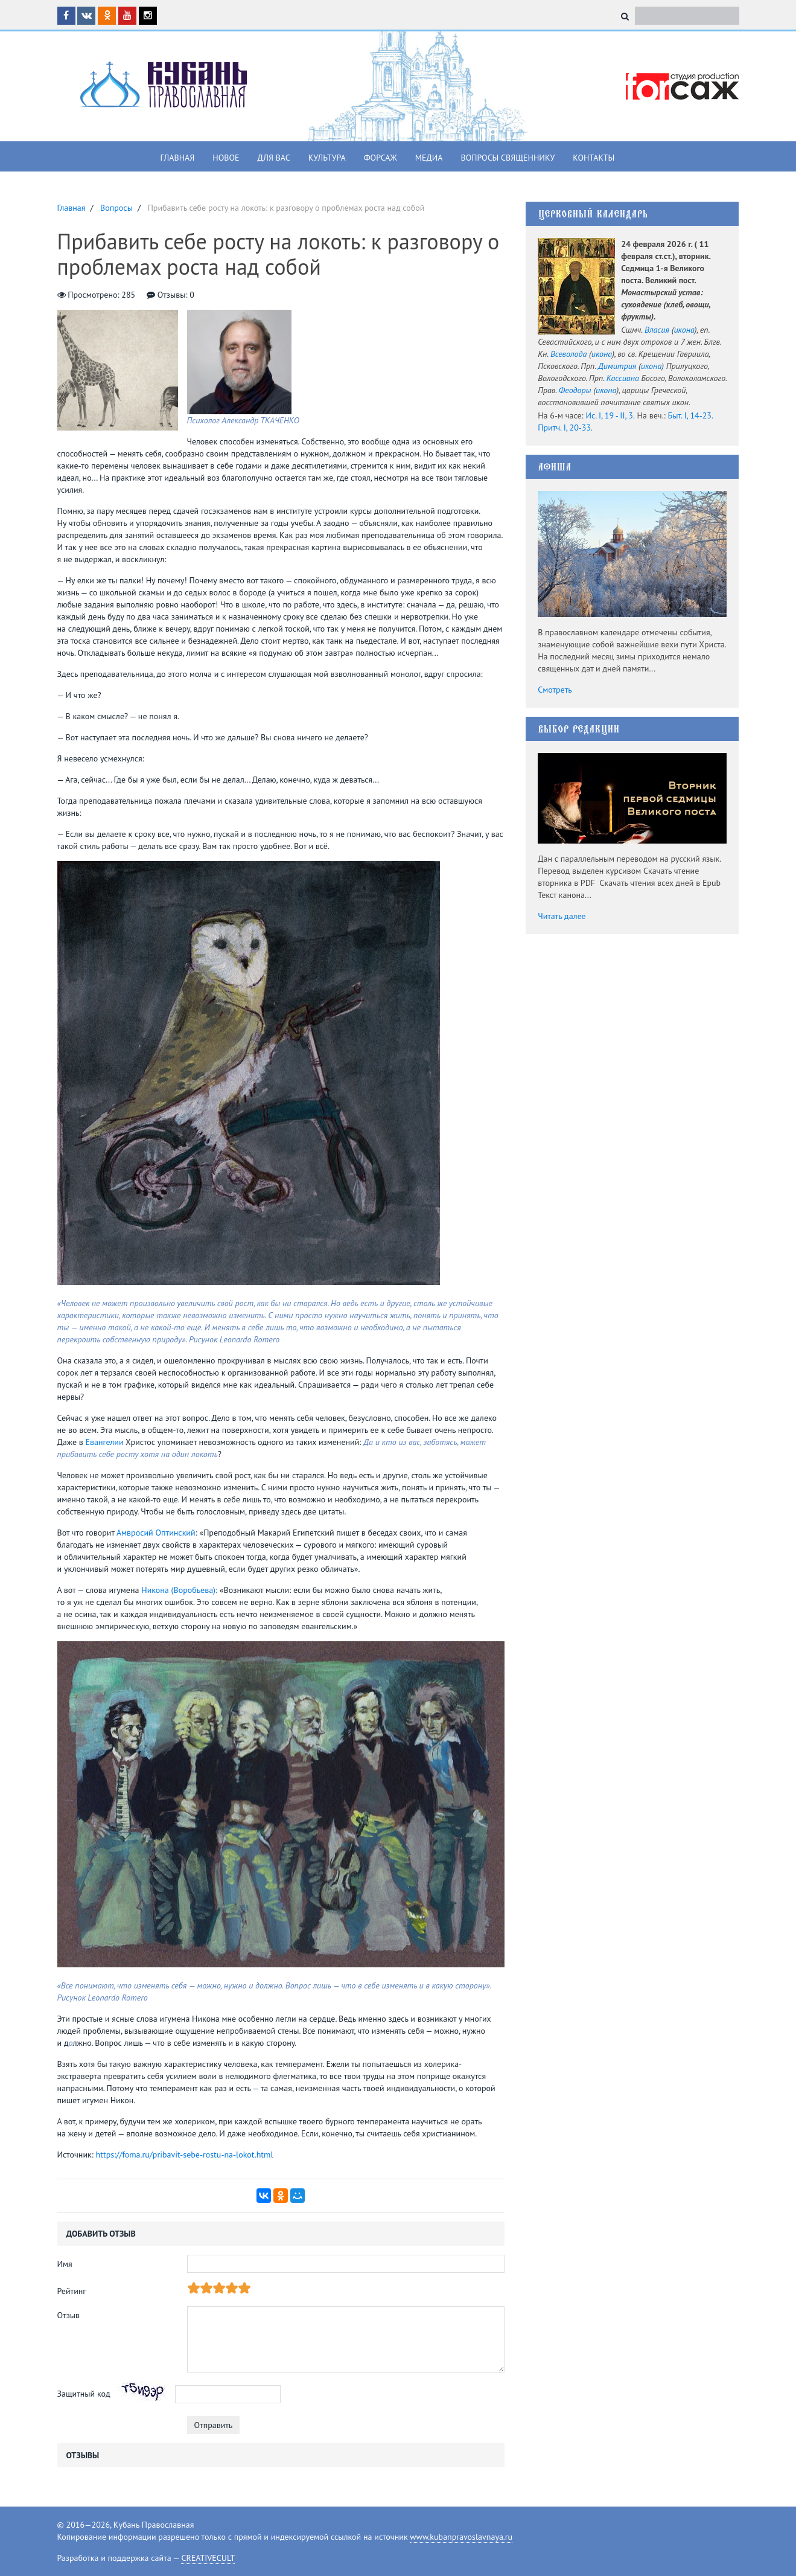 The height and width of the screenshot is (2576, 796). What do you see at coordinates (105, 1442) in the screenshot?
I see `Евангелии` at bounding box center [105, 1442].